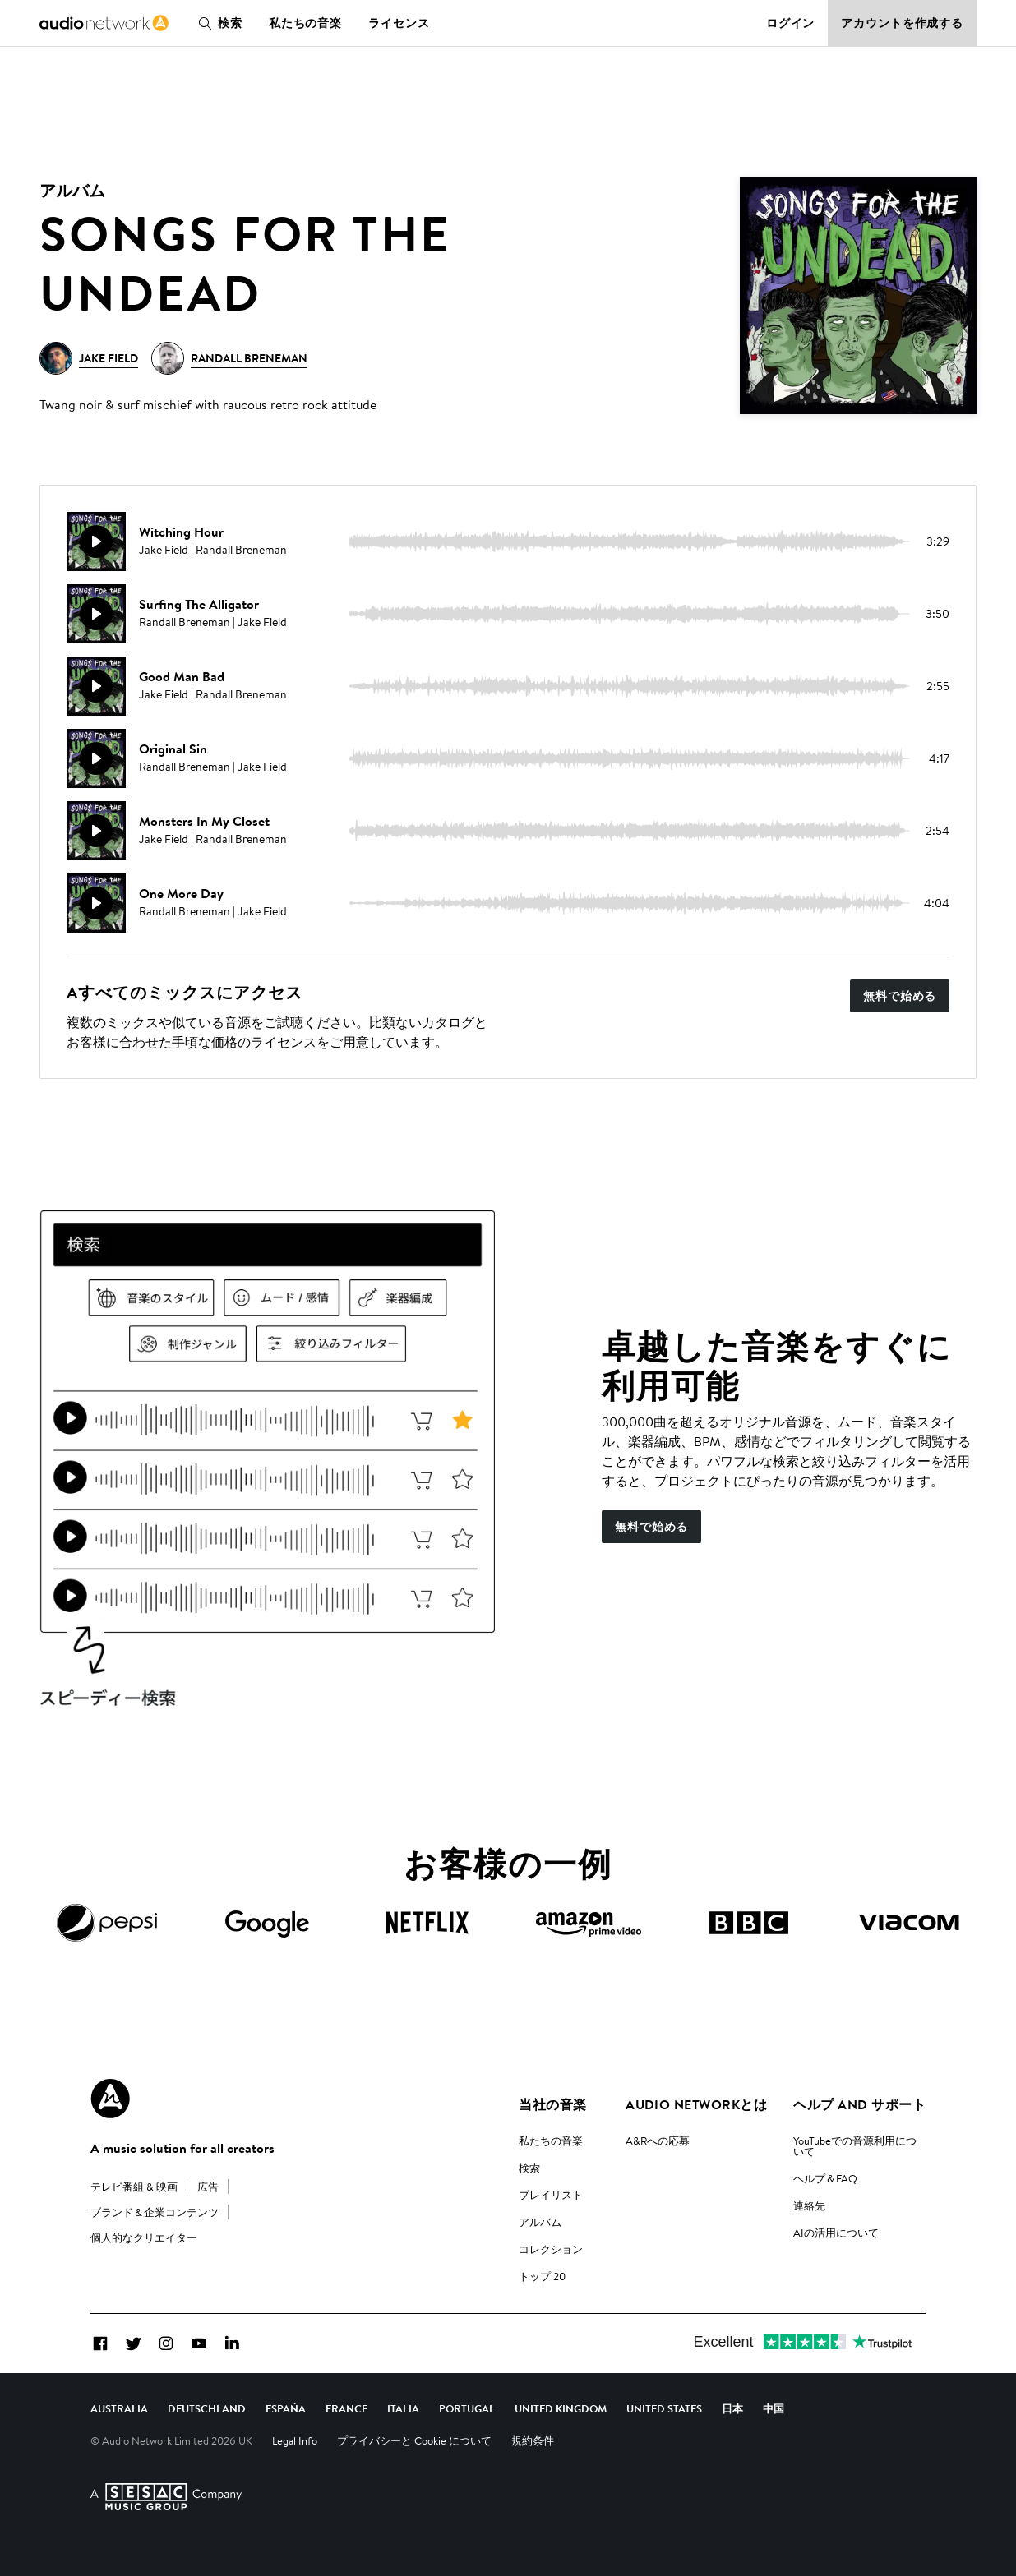 The height and width of the screenshot is (2576, 1016). I want to click on 連絡先, so click(809, 2205).